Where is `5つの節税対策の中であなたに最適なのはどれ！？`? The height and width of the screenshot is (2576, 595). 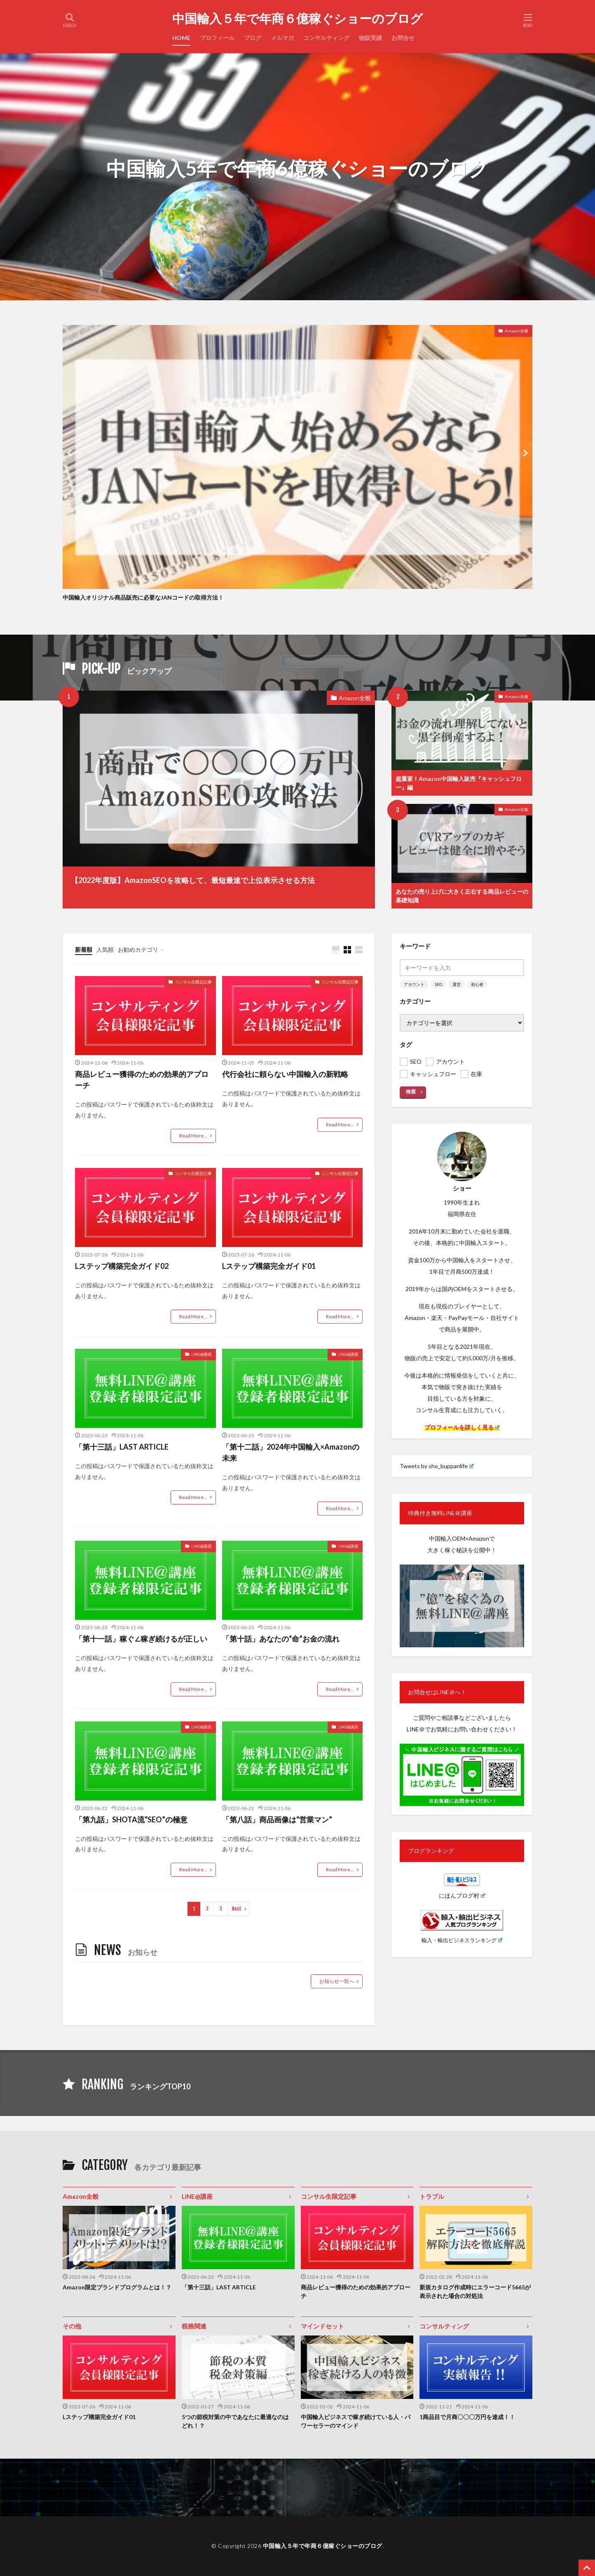
5つの節税対策の中であなたに最適なのはどれ！？ is located at coordinates (235, 2421).